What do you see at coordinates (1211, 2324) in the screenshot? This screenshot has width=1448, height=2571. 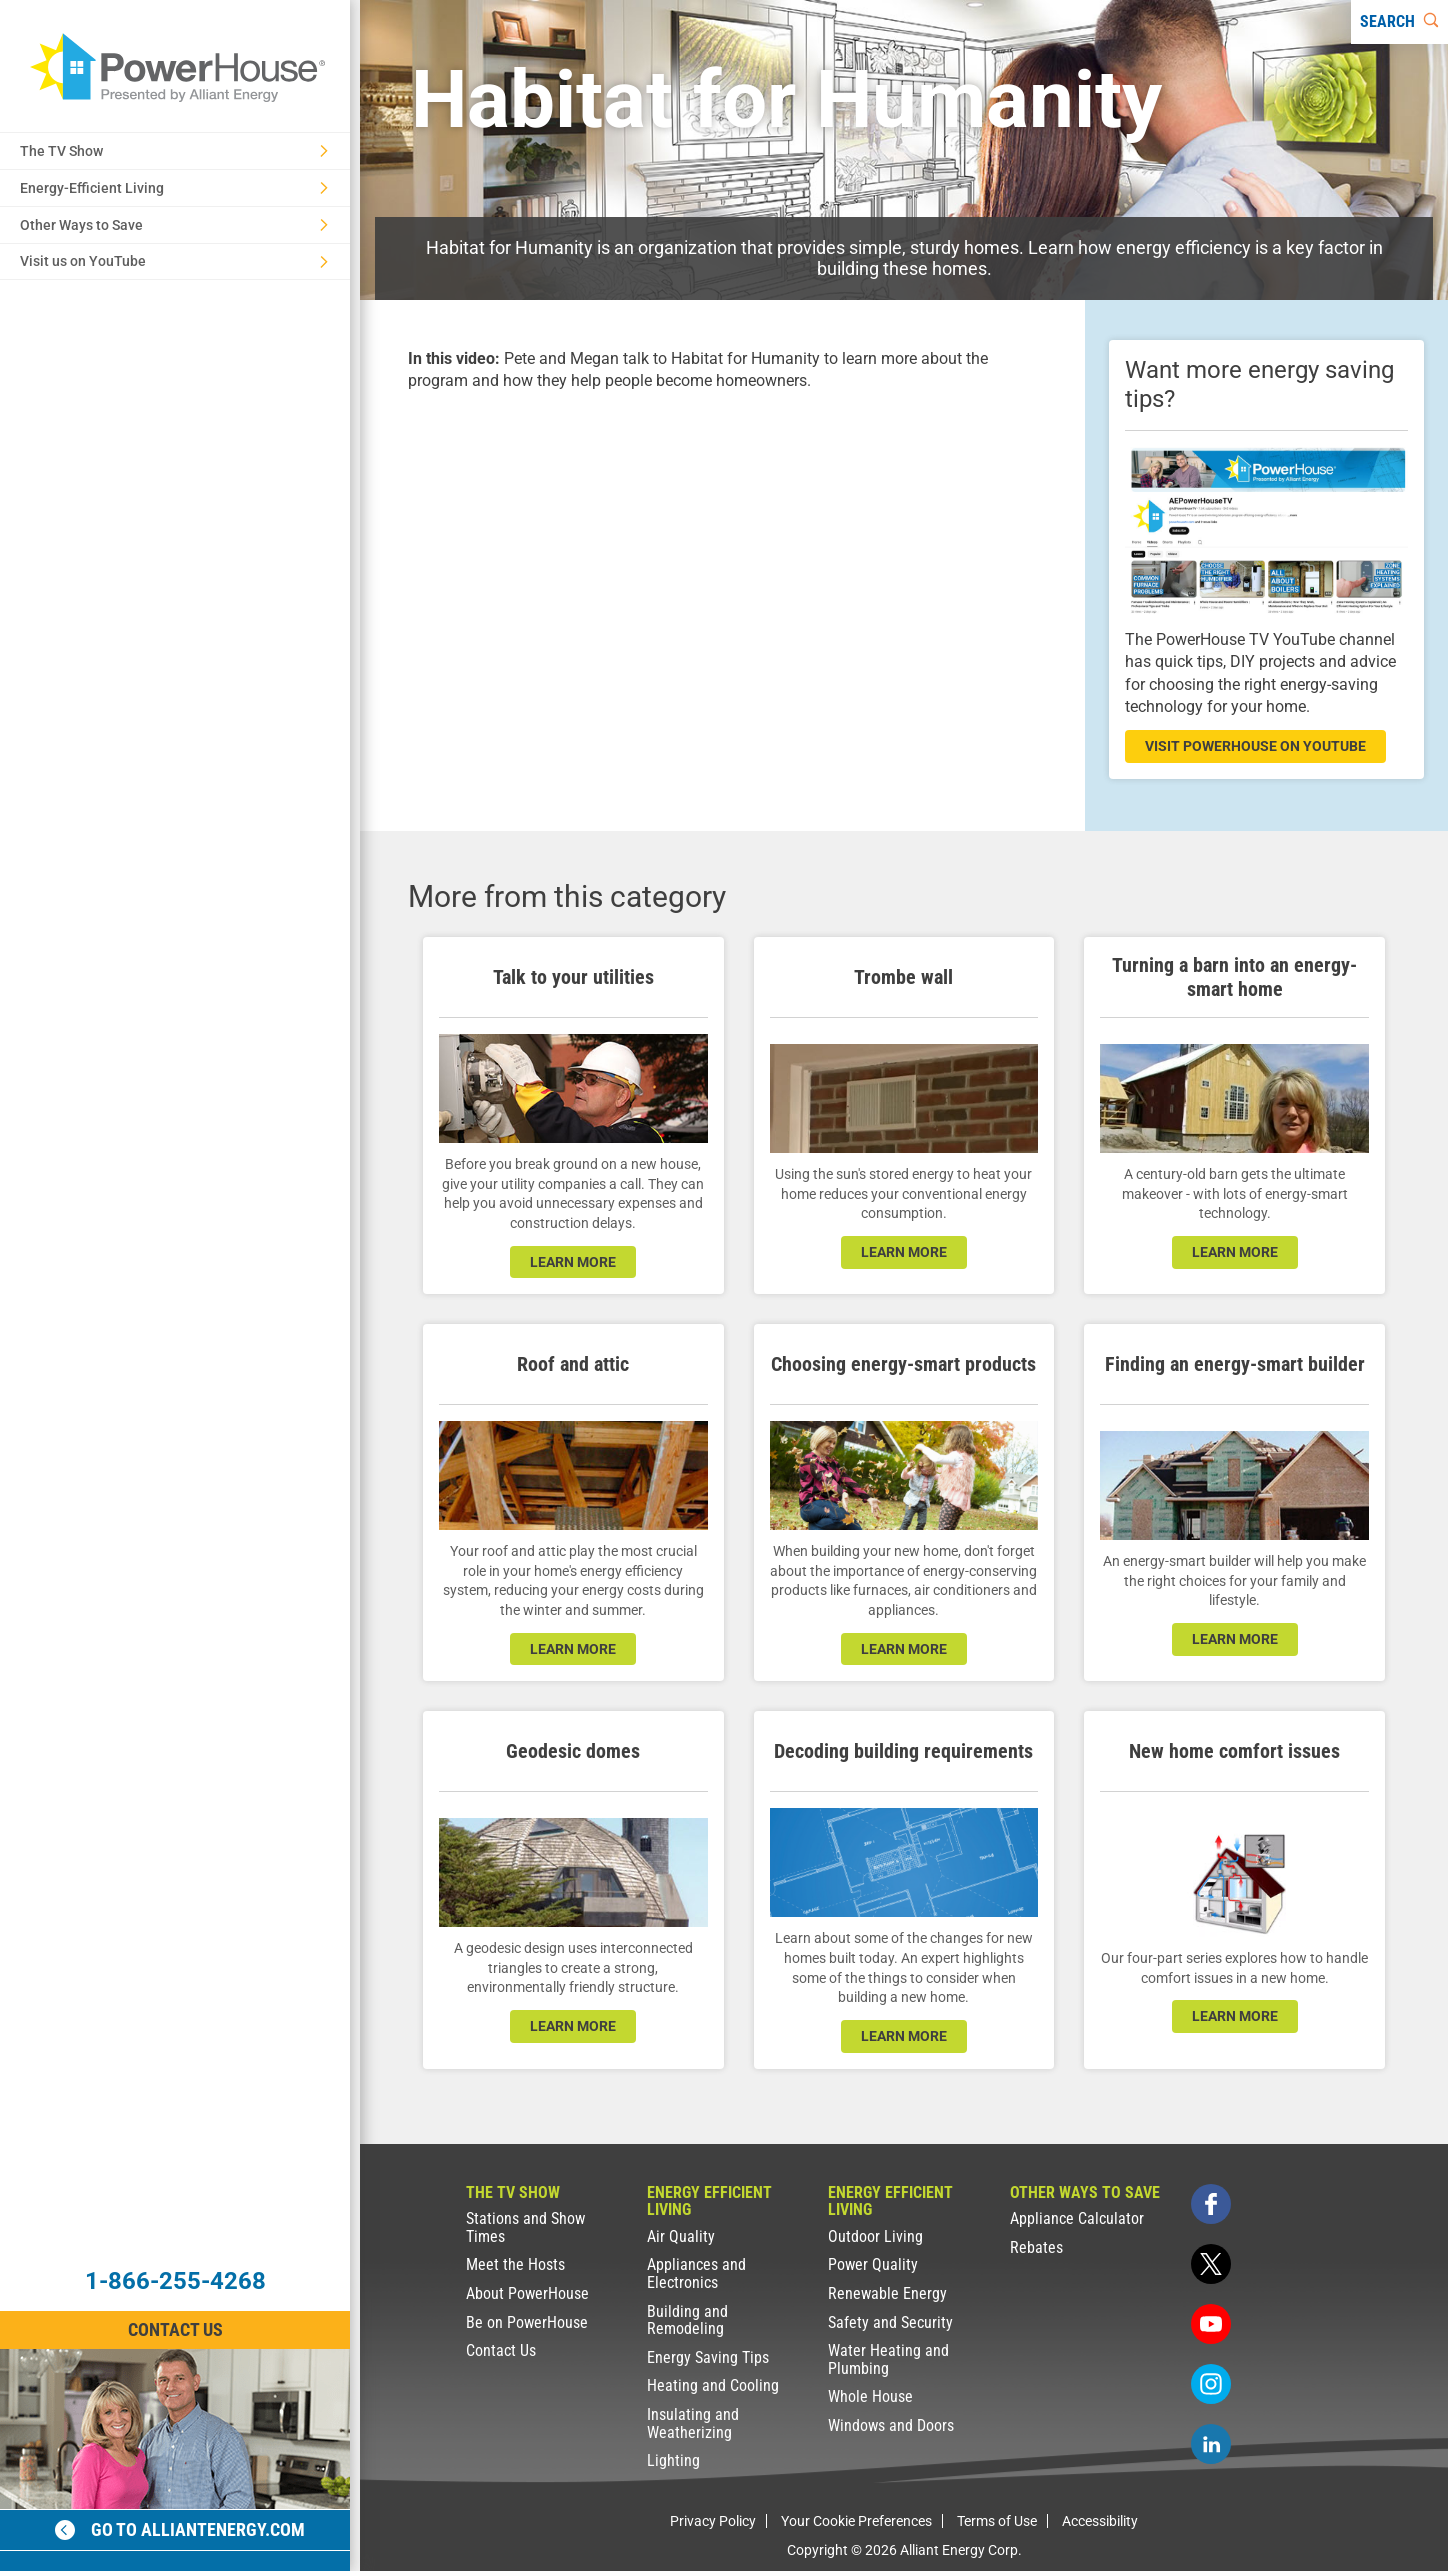 I see `[youtube]` at bounding box center [1211, 2324].